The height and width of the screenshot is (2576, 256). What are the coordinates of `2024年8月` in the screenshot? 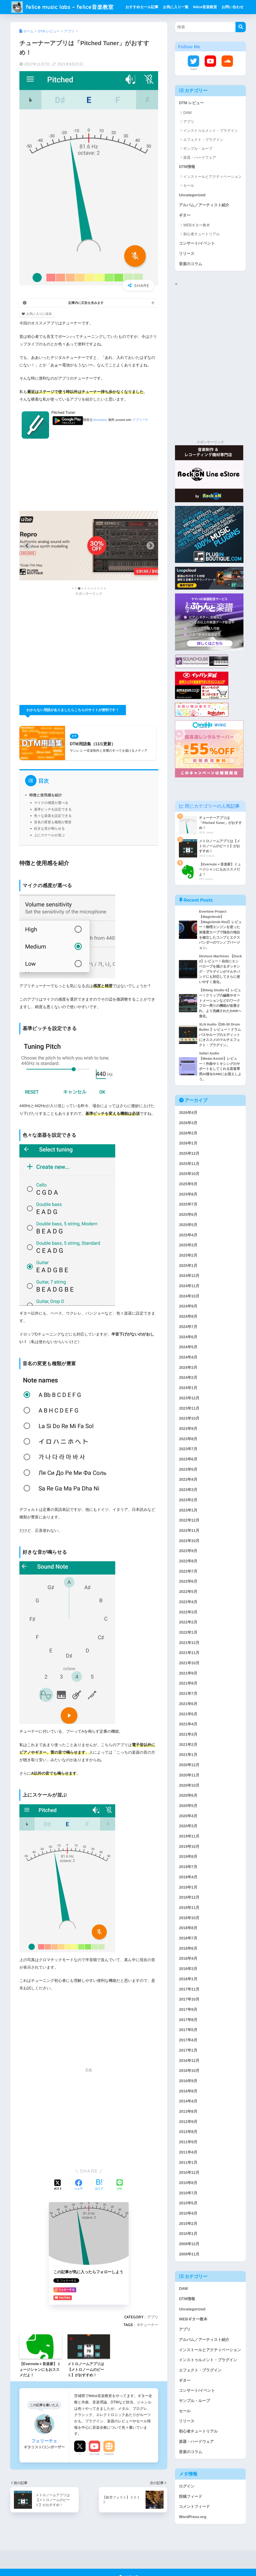 It's located at (188, 1316).